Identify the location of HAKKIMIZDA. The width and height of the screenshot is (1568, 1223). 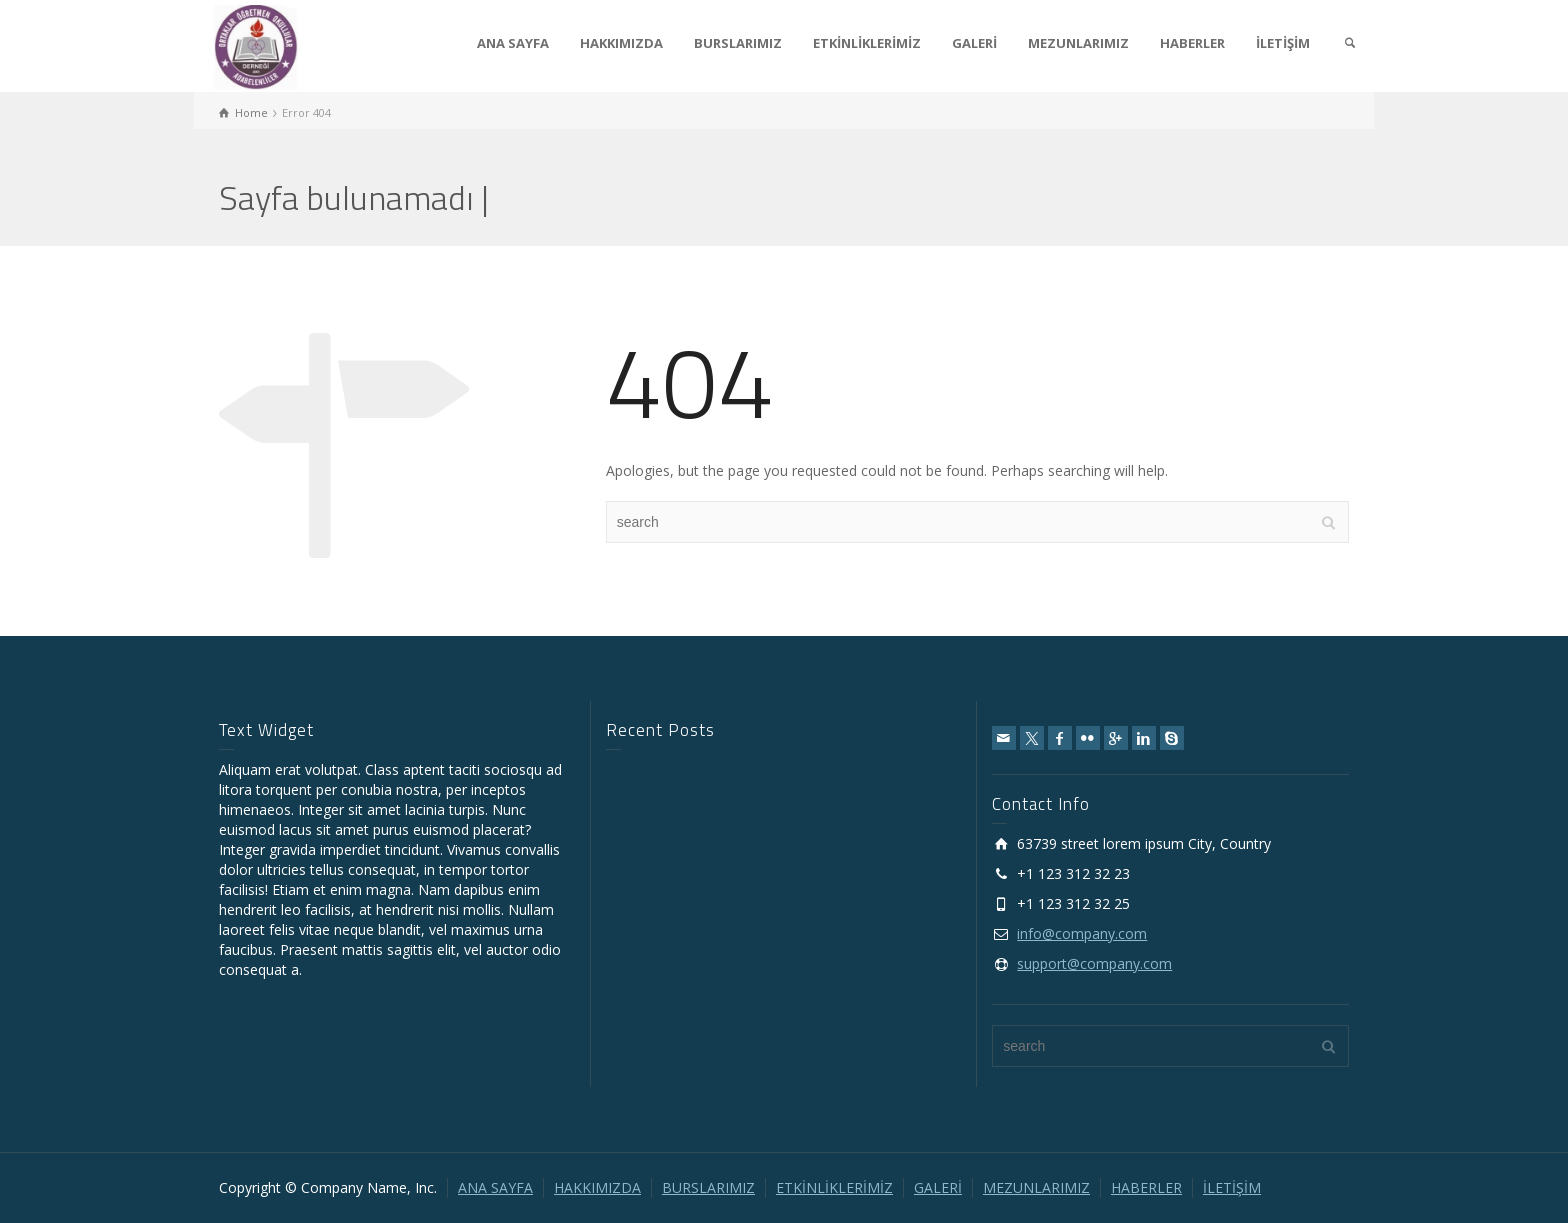
(621, 43).